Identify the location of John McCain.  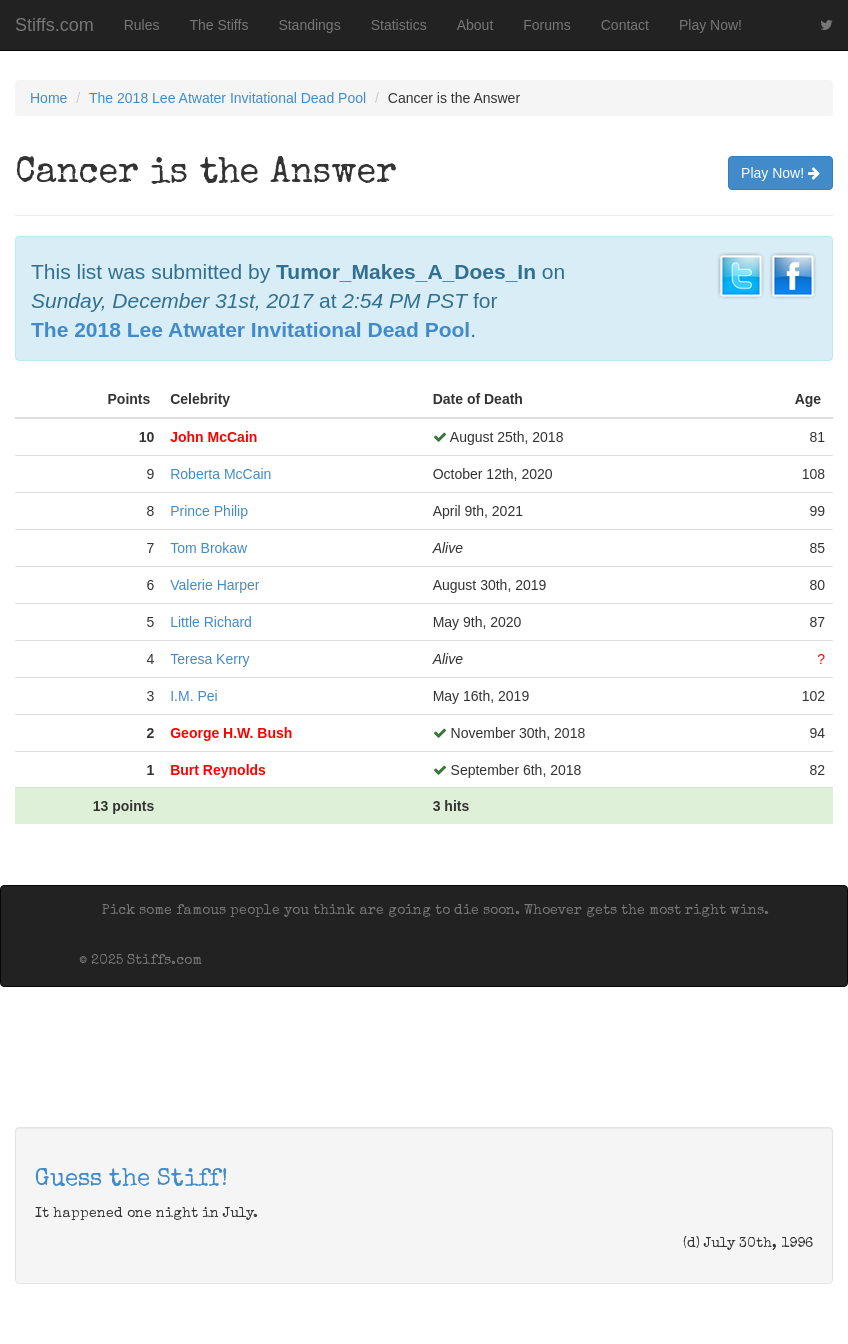
(213, 437).